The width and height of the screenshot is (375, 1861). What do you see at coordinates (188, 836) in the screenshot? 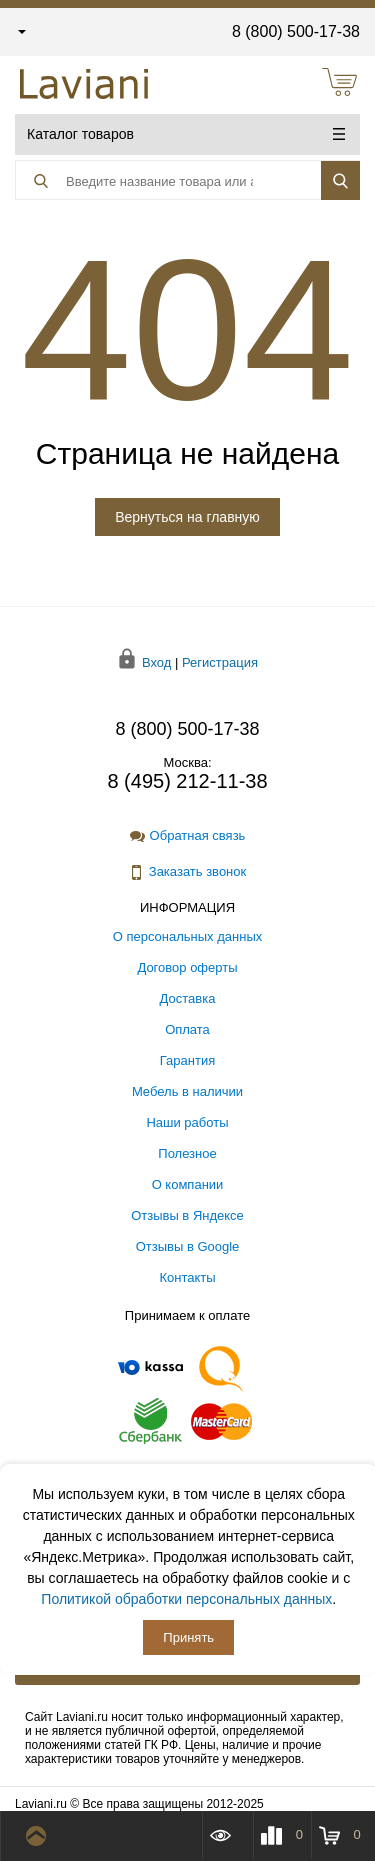
I see `Обратная связь` at bounding box center [188, 836].